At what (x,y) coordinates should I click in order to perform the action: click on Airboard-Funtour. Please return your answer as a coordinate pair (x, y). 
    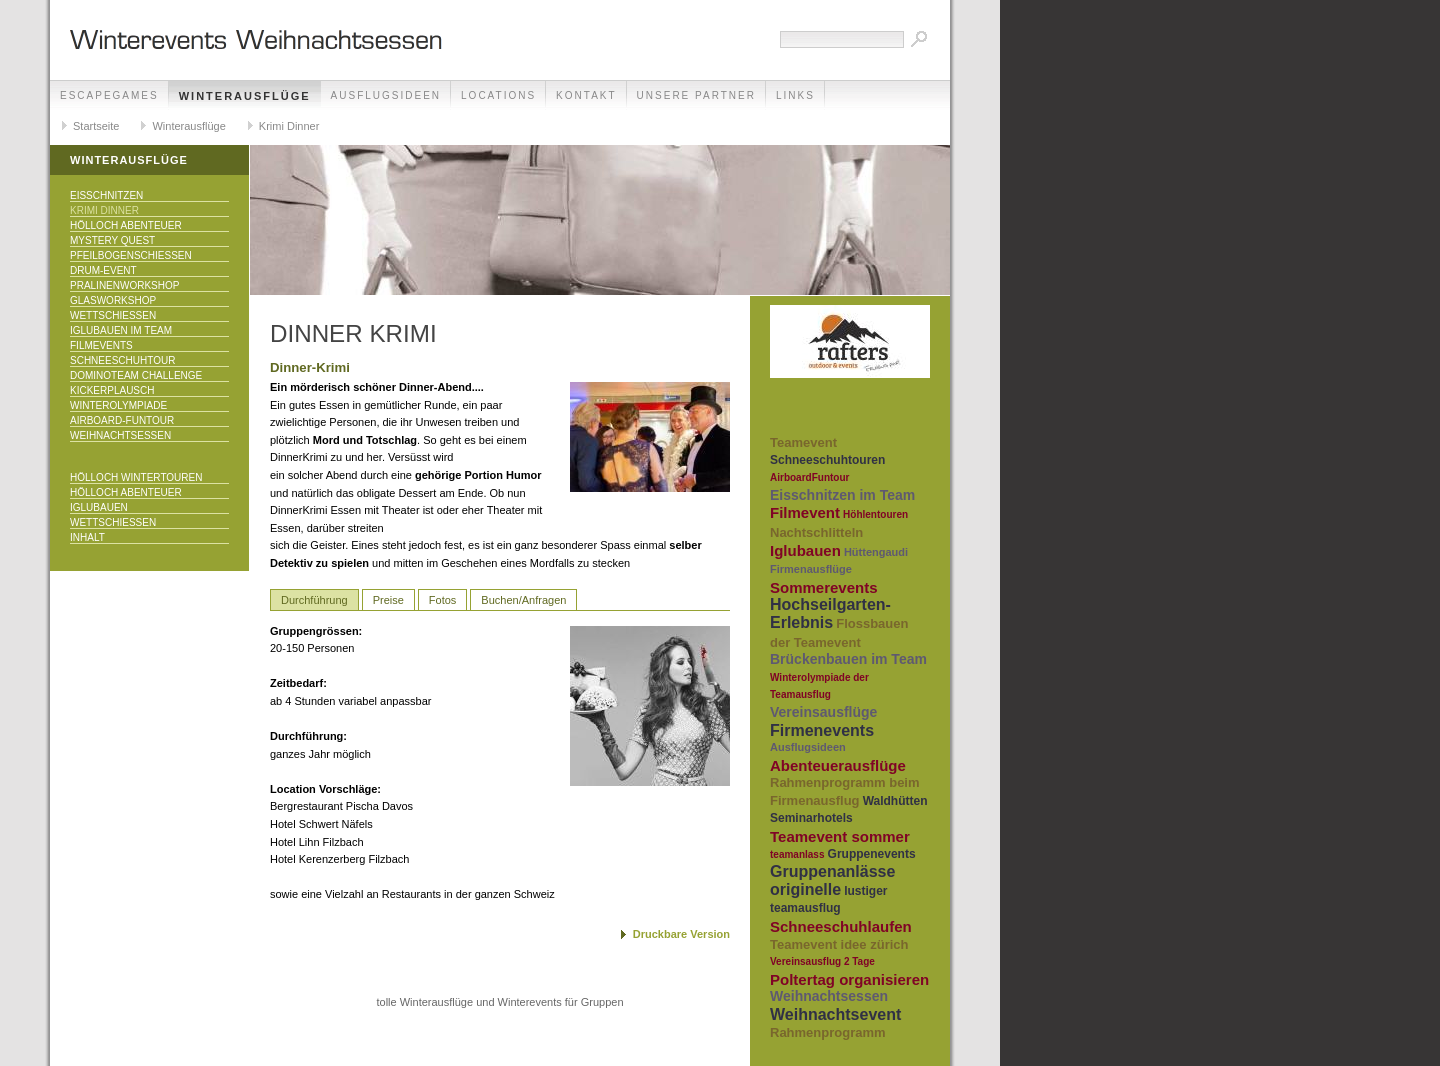
    Looking at the image, I should click on (122, 420).